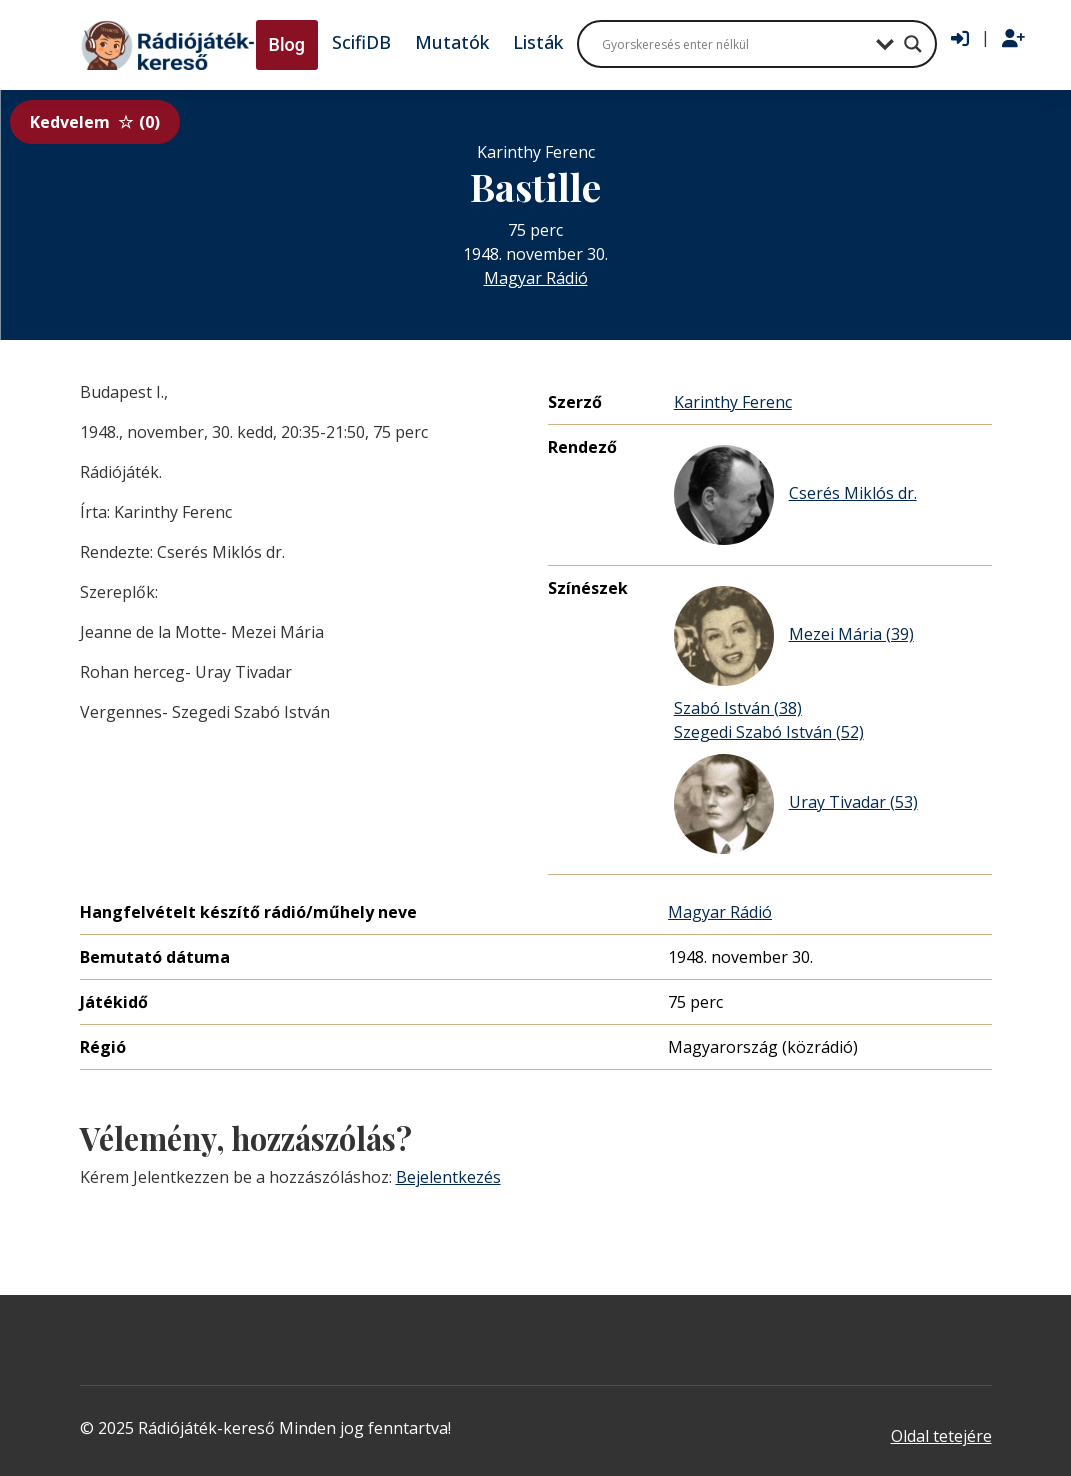  What do you see at coordinates (538, 42) in the screenshot?
I see `Listák` at bounding box center [538, 42].